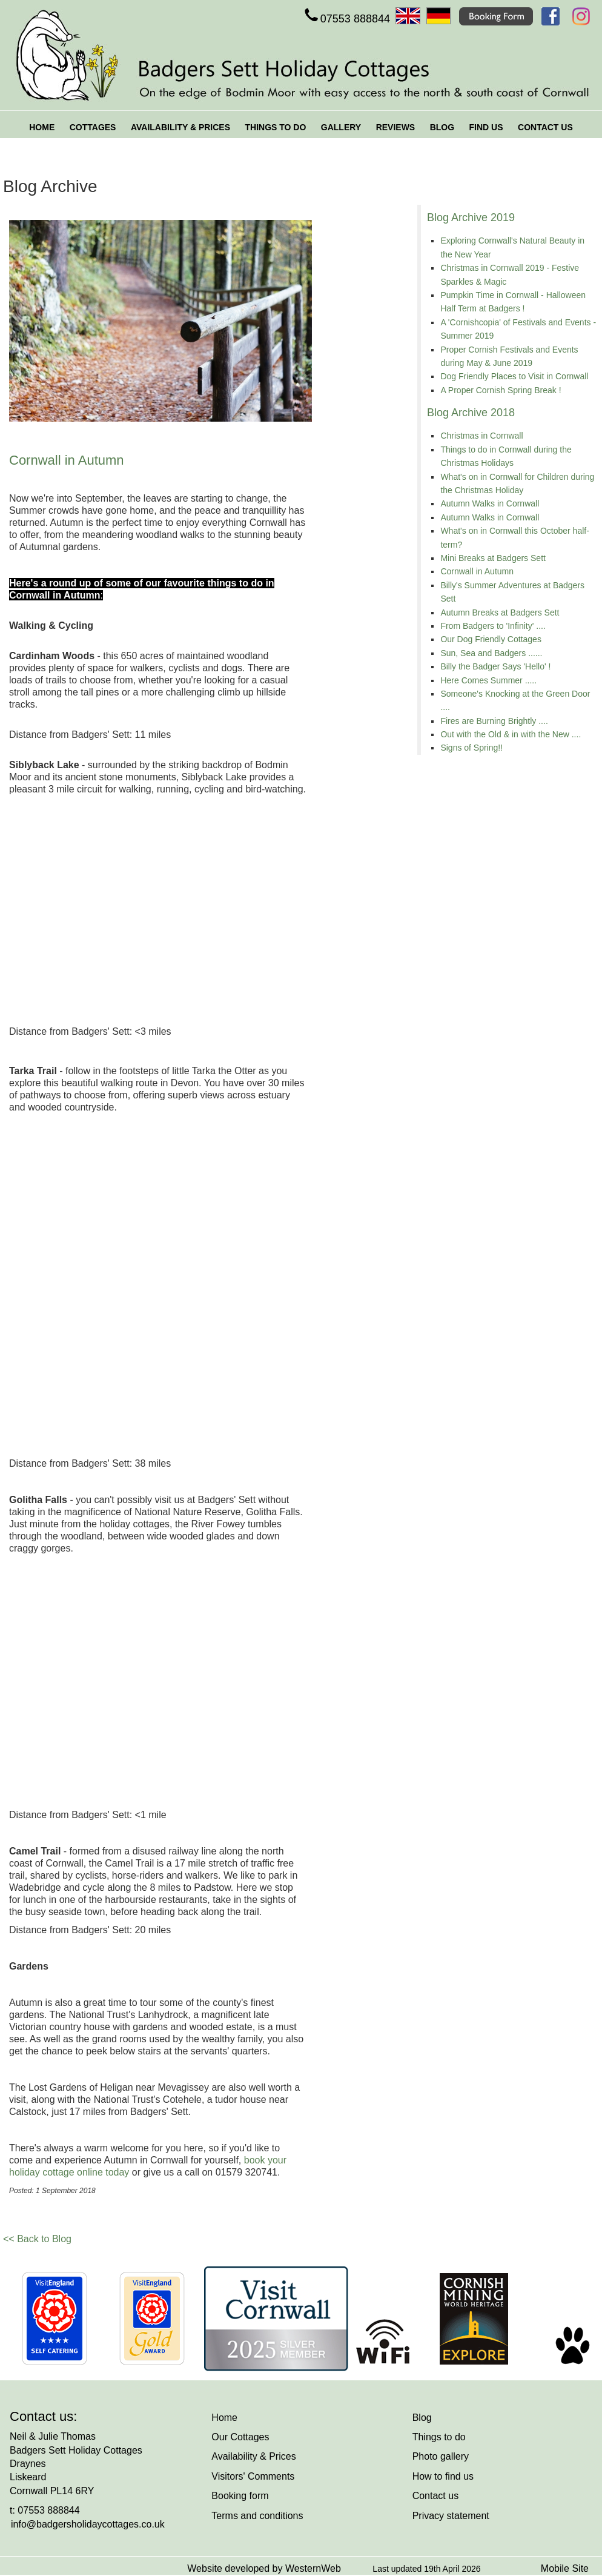 Image resolution: width=602 pixels, height=2576 pixels. I want to click on Our Dog Friendly Cottages, so click(490, 639).